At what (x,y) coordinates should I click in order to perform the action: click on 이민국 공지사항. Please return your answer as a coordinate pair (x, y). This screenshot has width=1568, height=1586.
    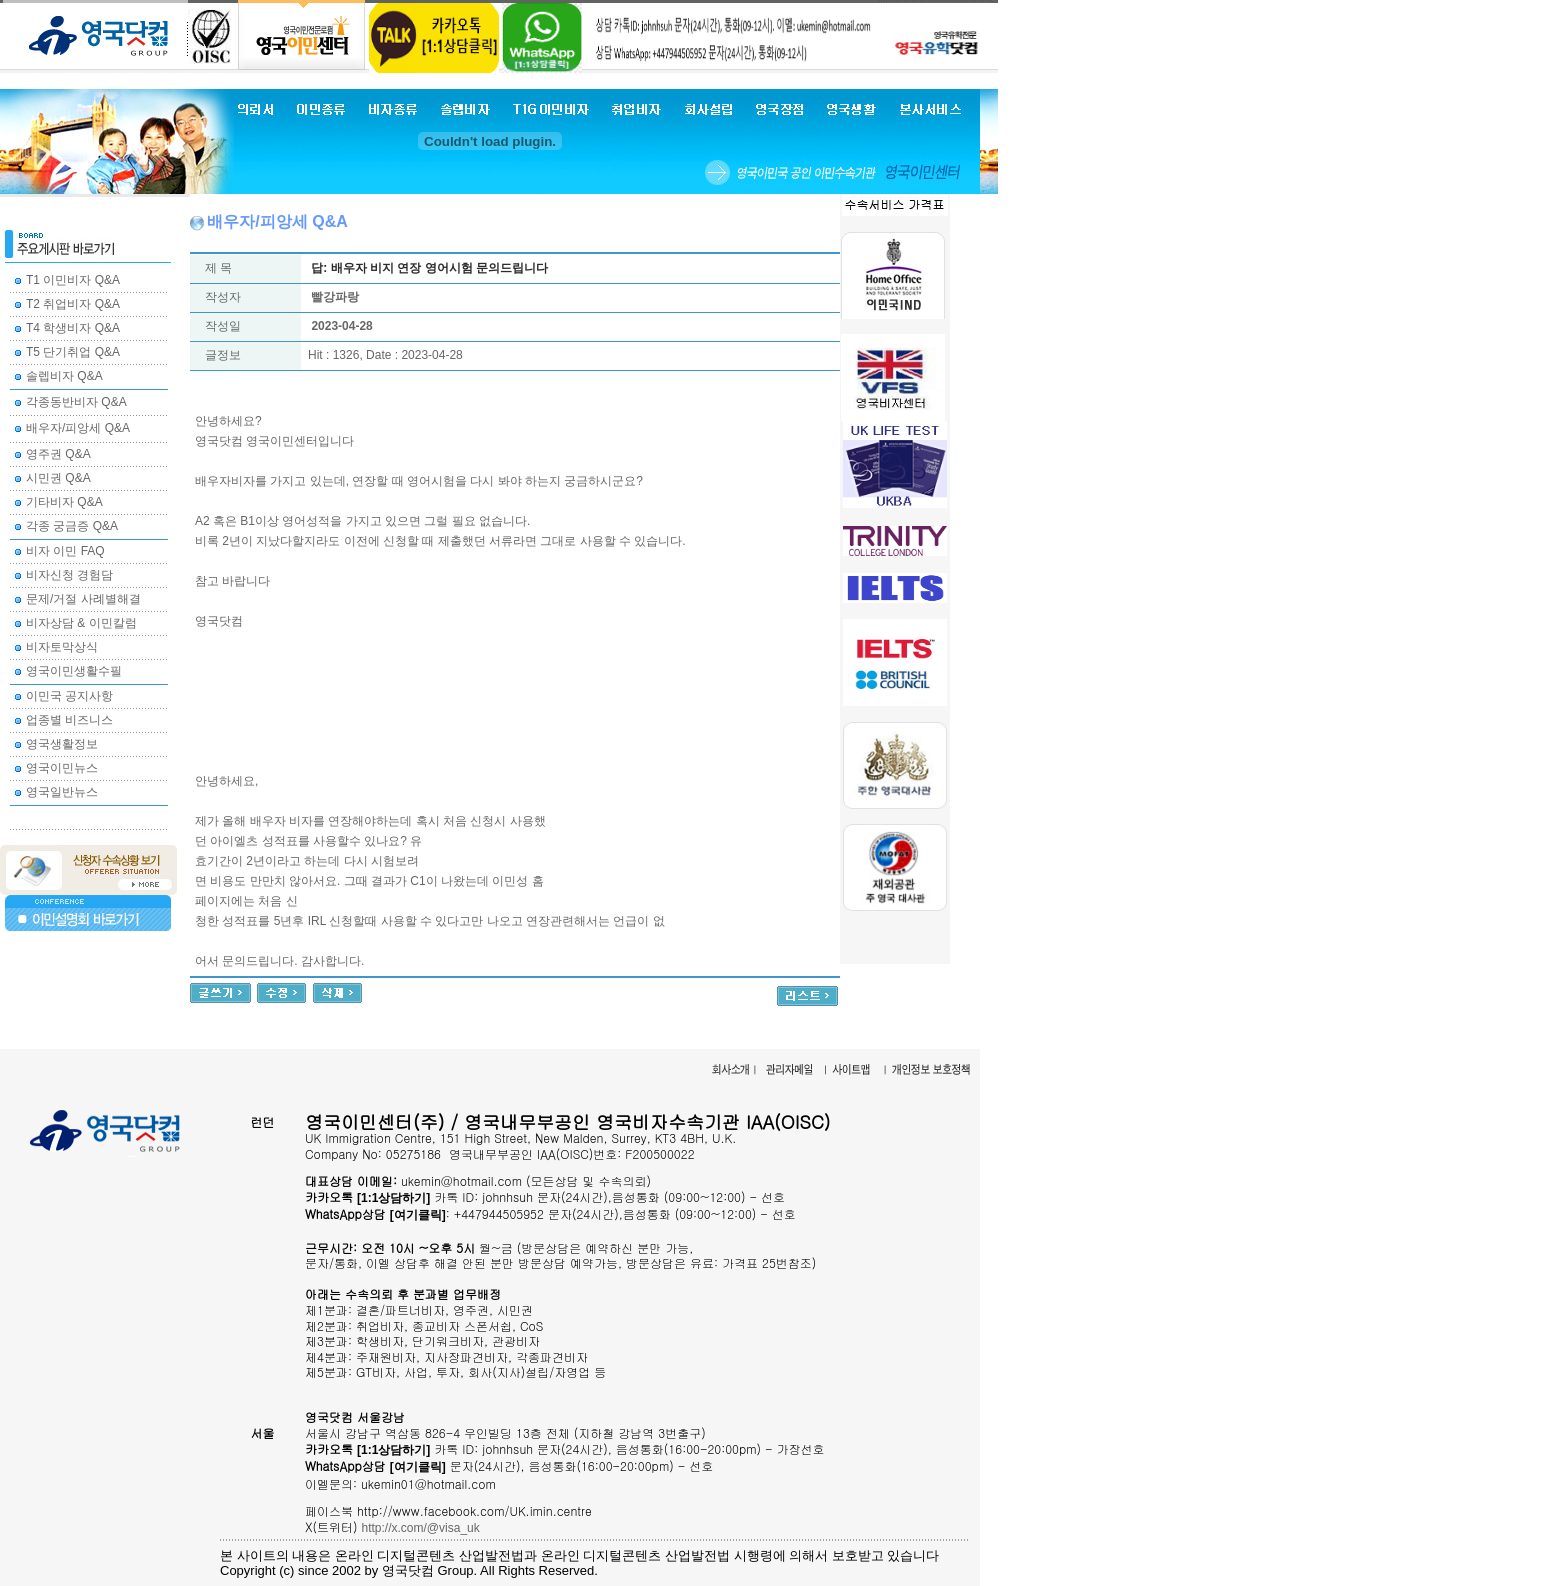
    Looking at the image, I should click on (69, 696).